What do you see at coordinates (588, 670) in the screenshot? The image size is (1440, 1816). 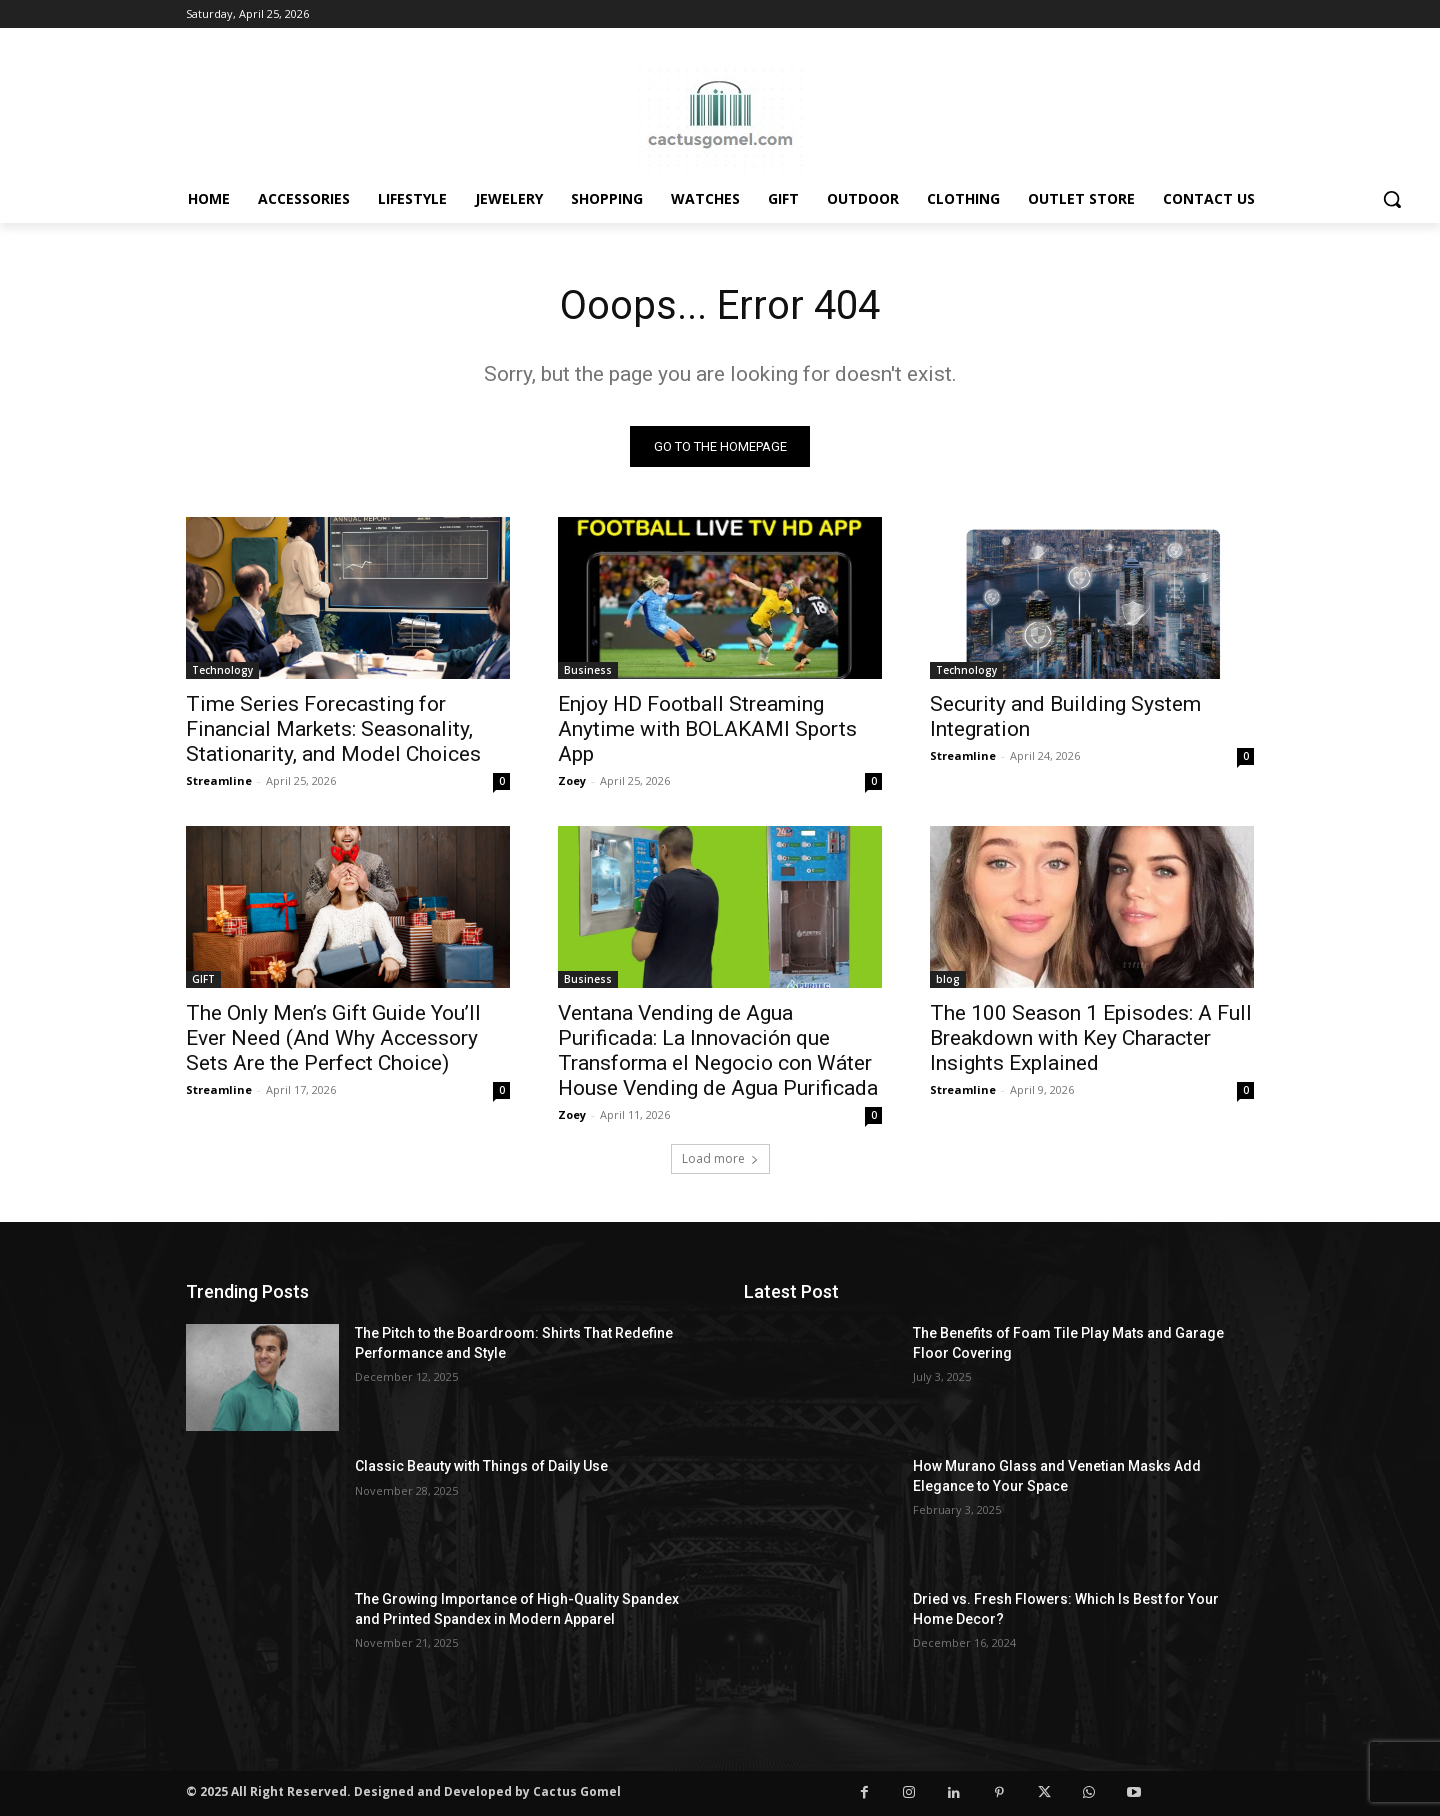 I see `Business` at bounding box center [588, 670].